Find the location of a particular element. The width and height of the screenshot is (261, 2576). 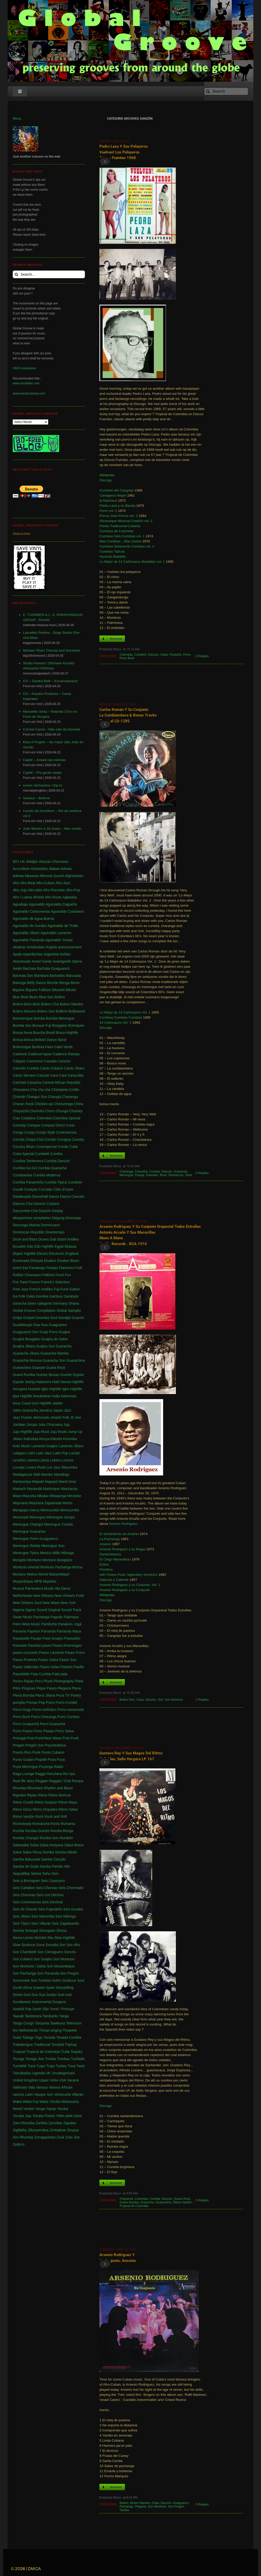

Cumbias Cumbias Cumbias is located at coordinates (120, 1017).